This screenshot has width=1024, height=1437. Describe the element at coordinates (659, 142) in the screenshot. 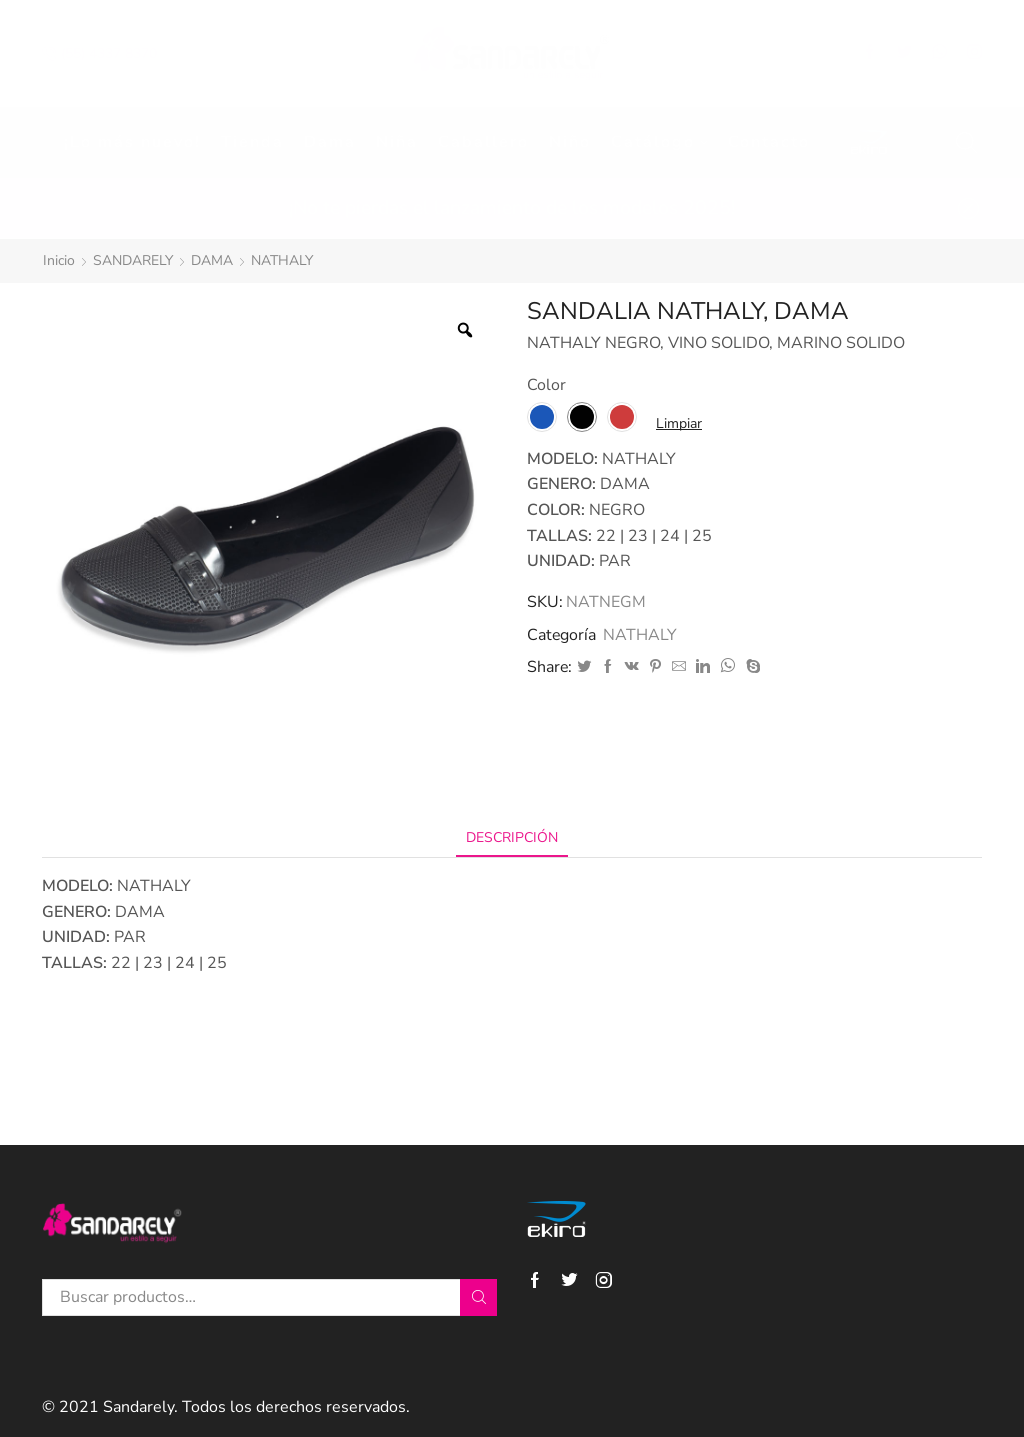

I see `Catálogo` at that location.